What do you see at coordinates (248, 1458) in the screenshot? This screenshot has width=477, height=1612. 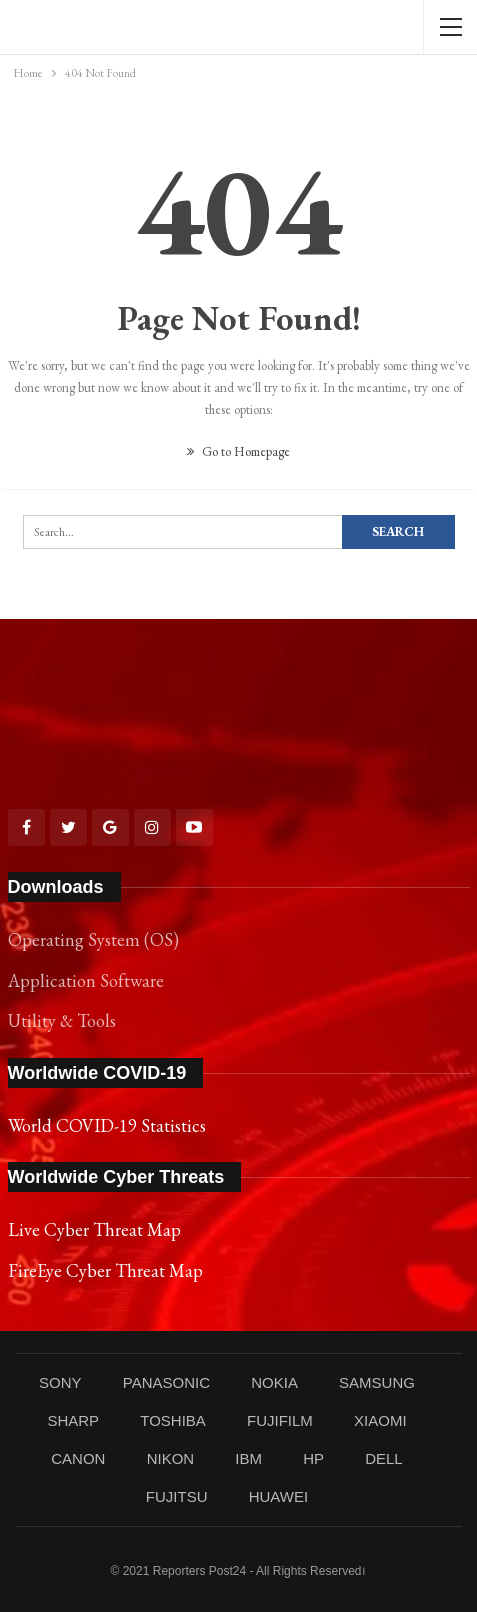 I see `IBM` at bounding box center [248, 1458].